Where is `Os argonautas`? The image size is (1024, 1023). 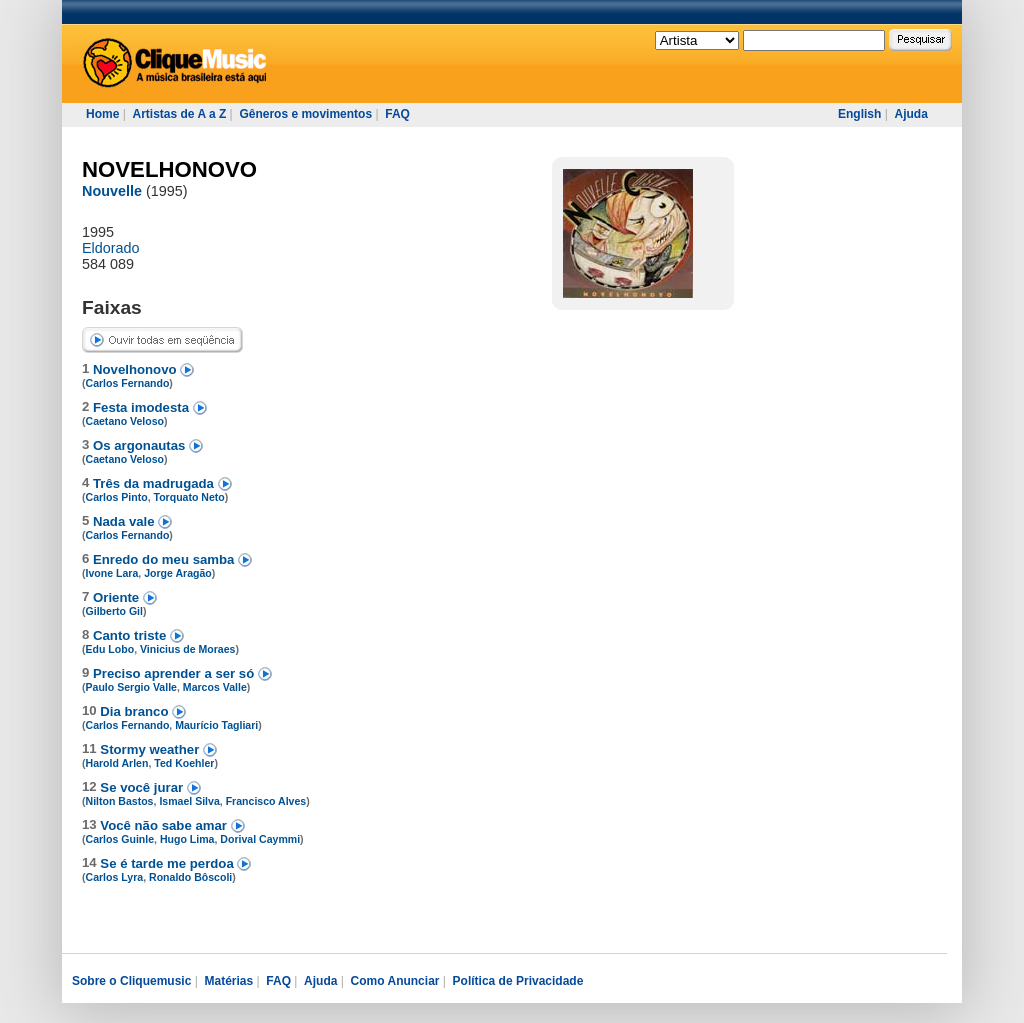 Os argonautas is located at coordinates (141, 445).